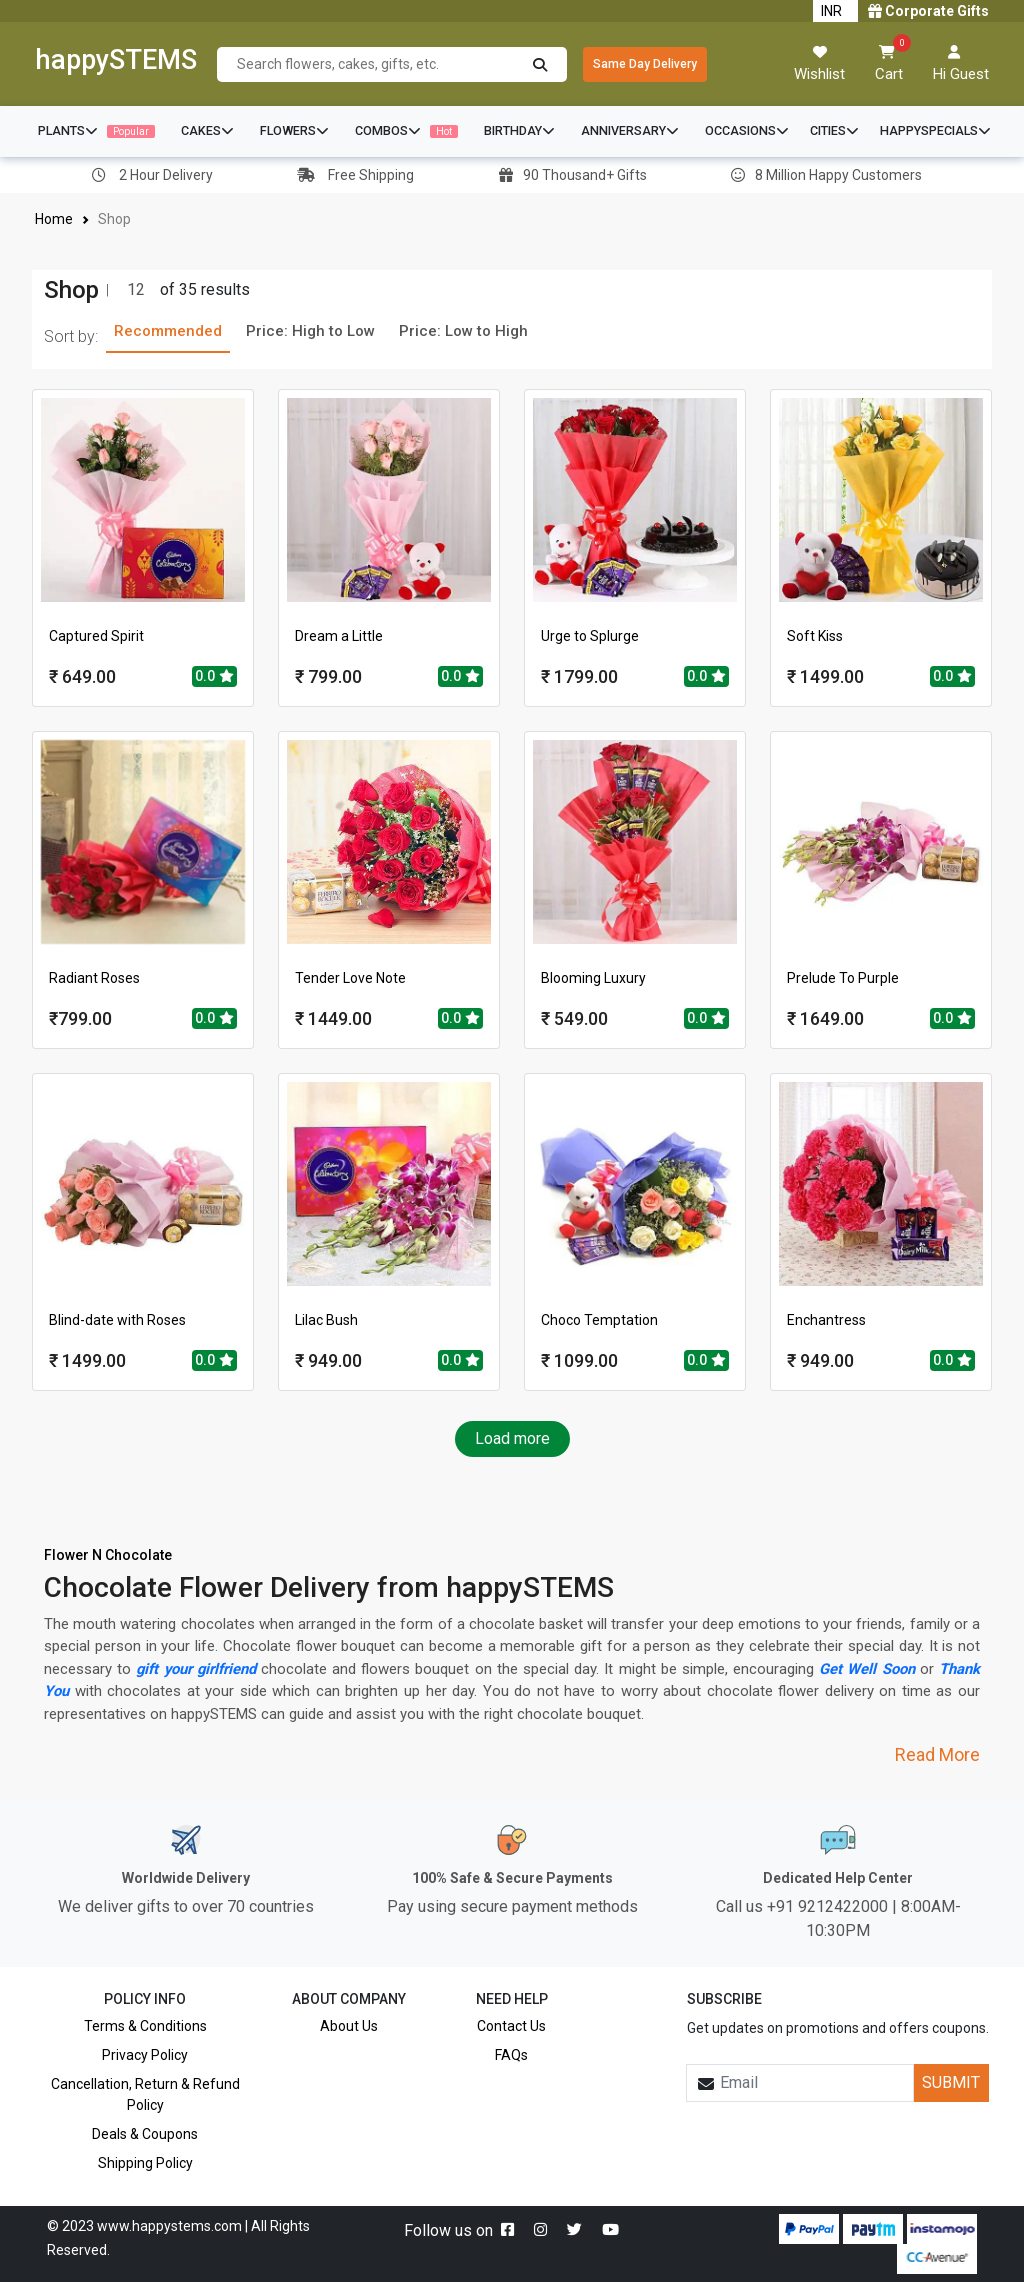 This screenshot has width=1024, height=2282. What do you see at coordinates (94, 978) in the screenshot?
I see `Radiant Roses` at bounding box center [94, 978].